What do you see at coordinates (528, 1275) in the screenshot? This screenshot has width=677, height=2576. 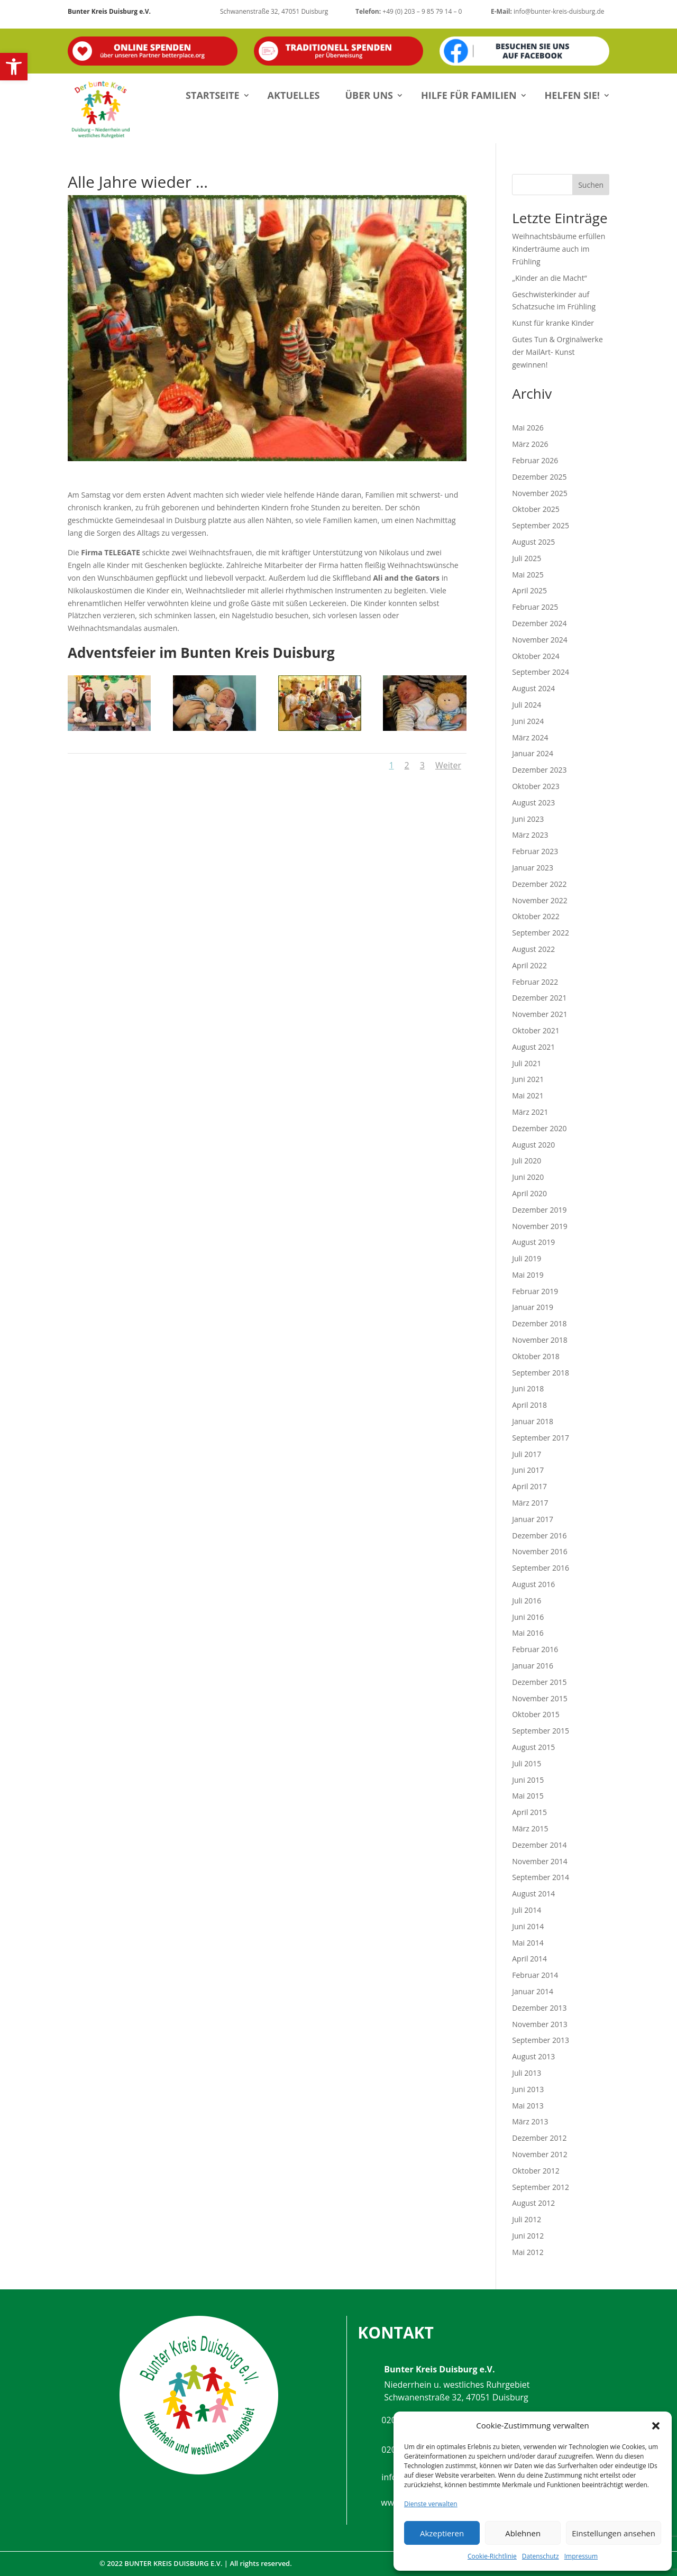 I see `Mai 2019` at bounding box center [528, 1275].